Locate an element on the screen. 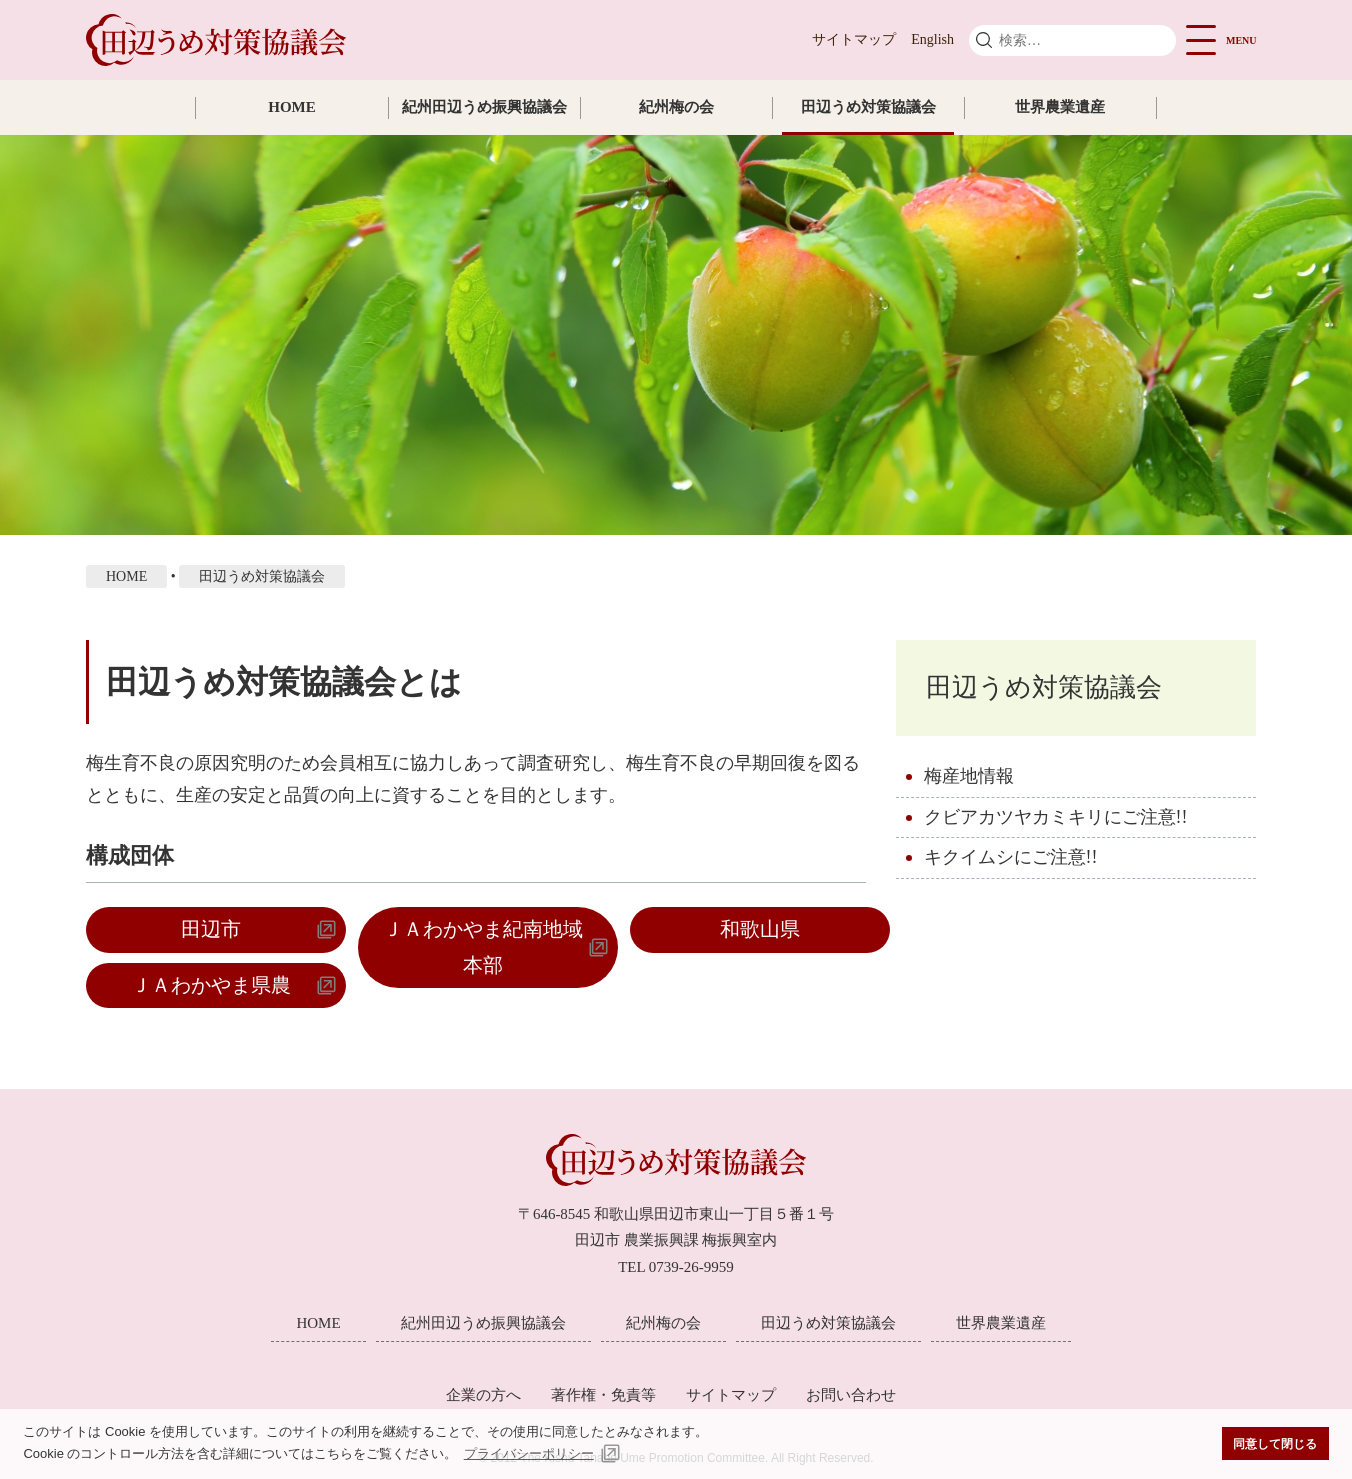 This screenshot has width=1352, height=1479. 企業の方へ is located at coordinates (483, 1395).